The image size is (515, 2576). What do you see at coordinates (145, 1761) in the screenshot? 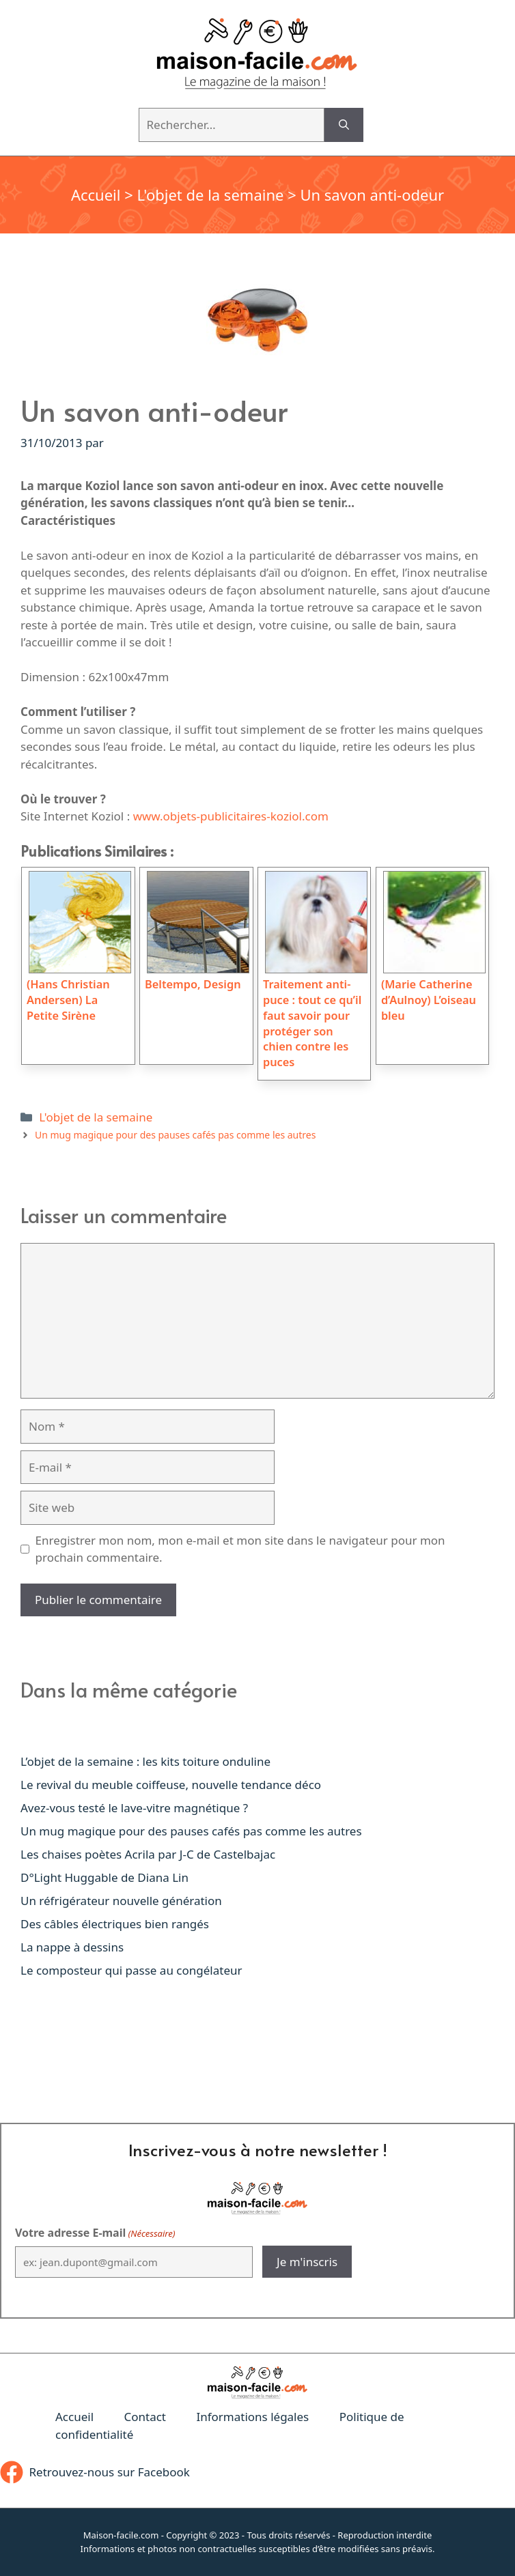
I see `L’objet de la semaine : les kits toiture onduline` at bounding box center [145, 1761].